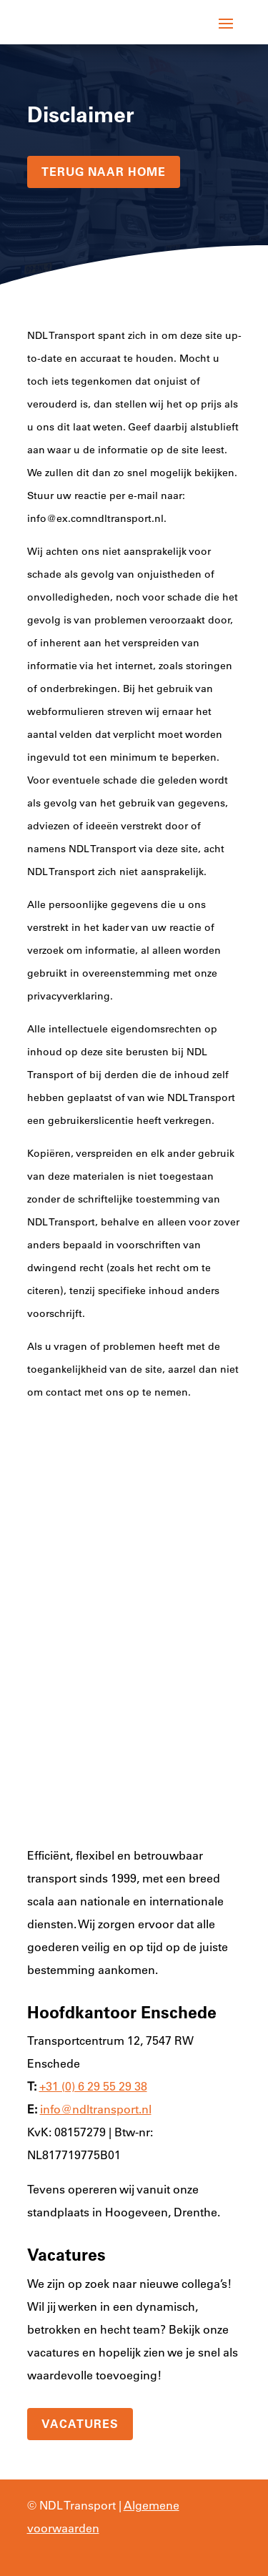 The width and height of the screenshot is (268, 2576). Describe the element at coordinates (103, 171) in the screenshot. I see `terug naar home` at that location.